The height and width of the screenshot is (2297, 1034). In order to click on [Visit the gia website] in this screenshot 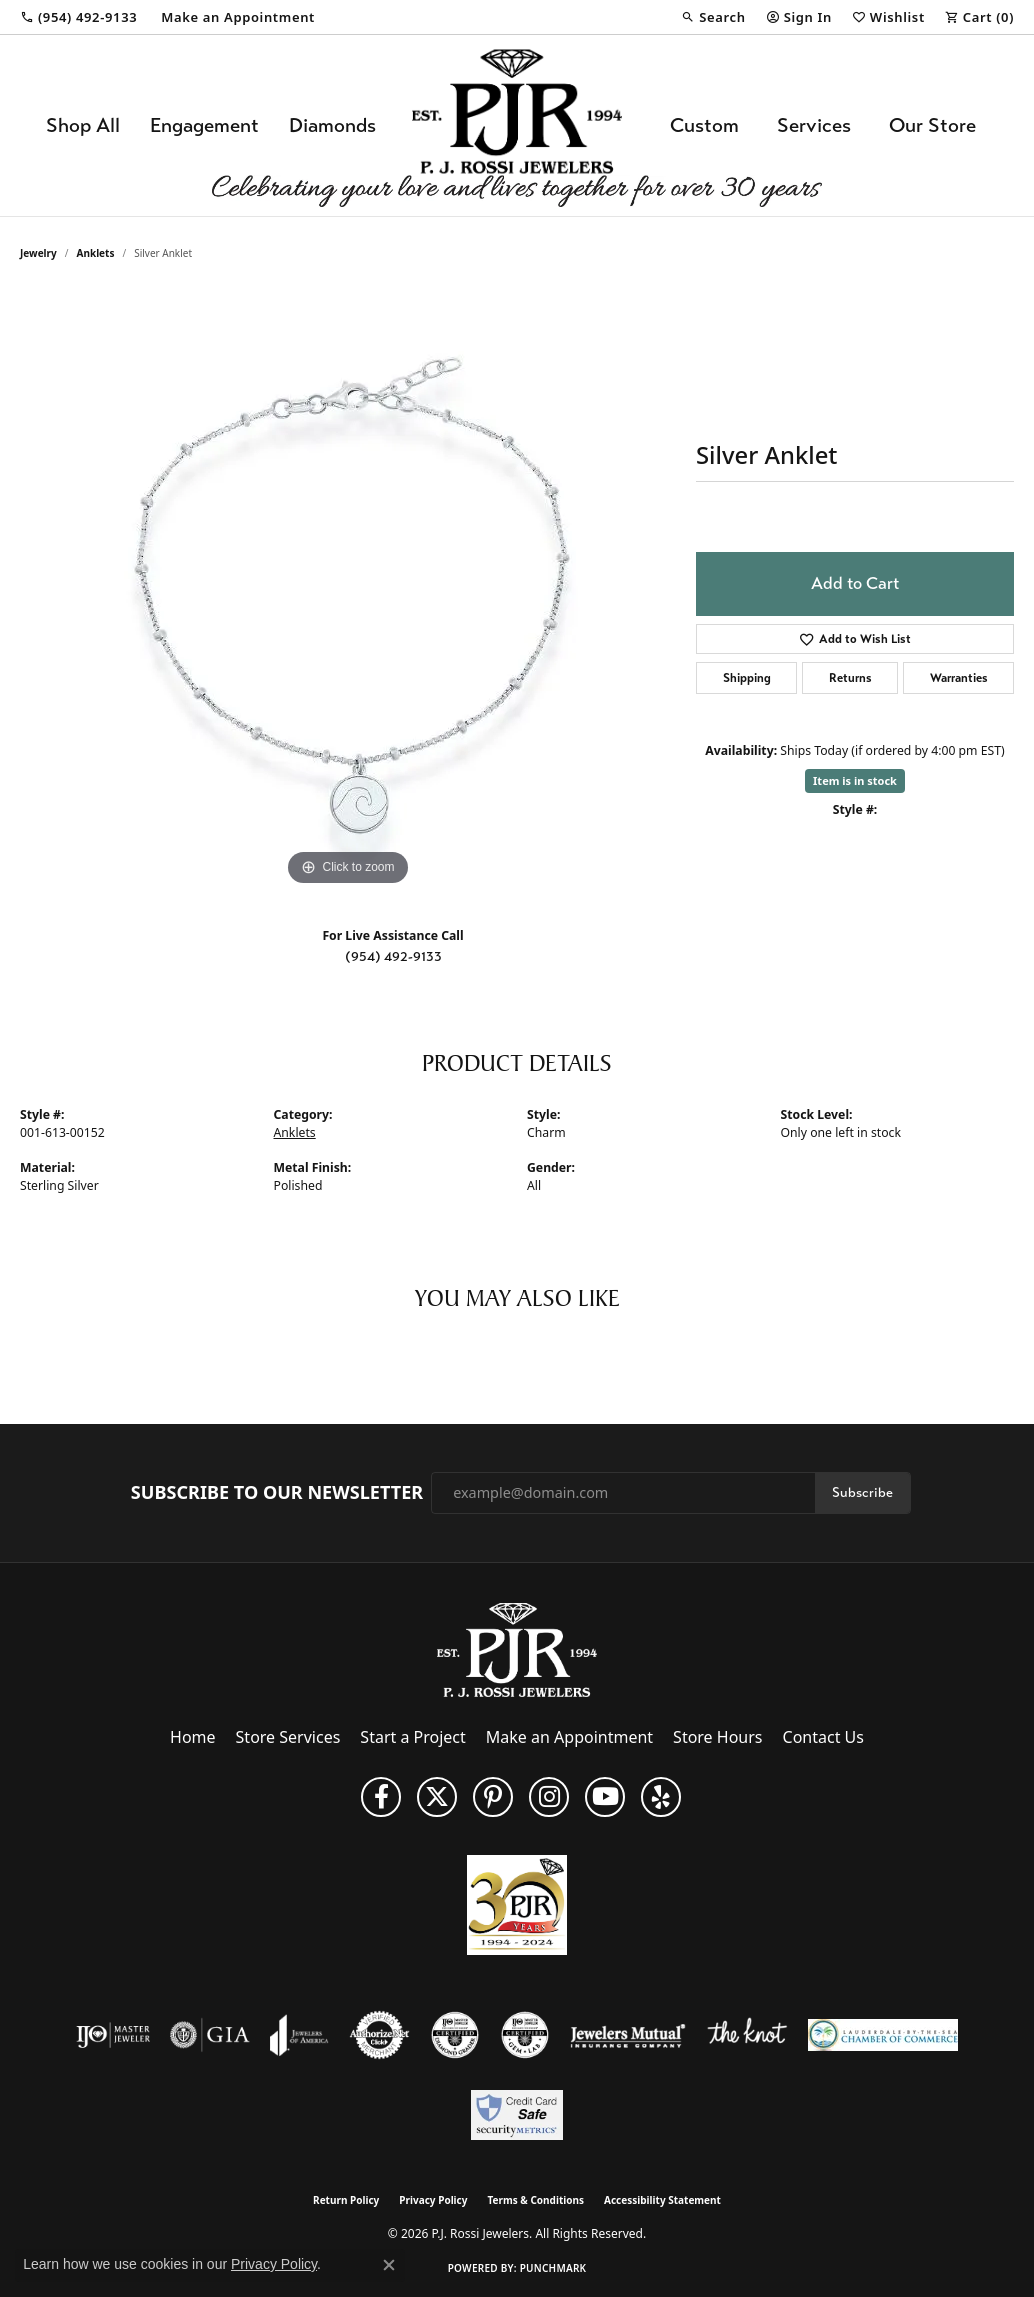, I will do `click(210, 2035)`.